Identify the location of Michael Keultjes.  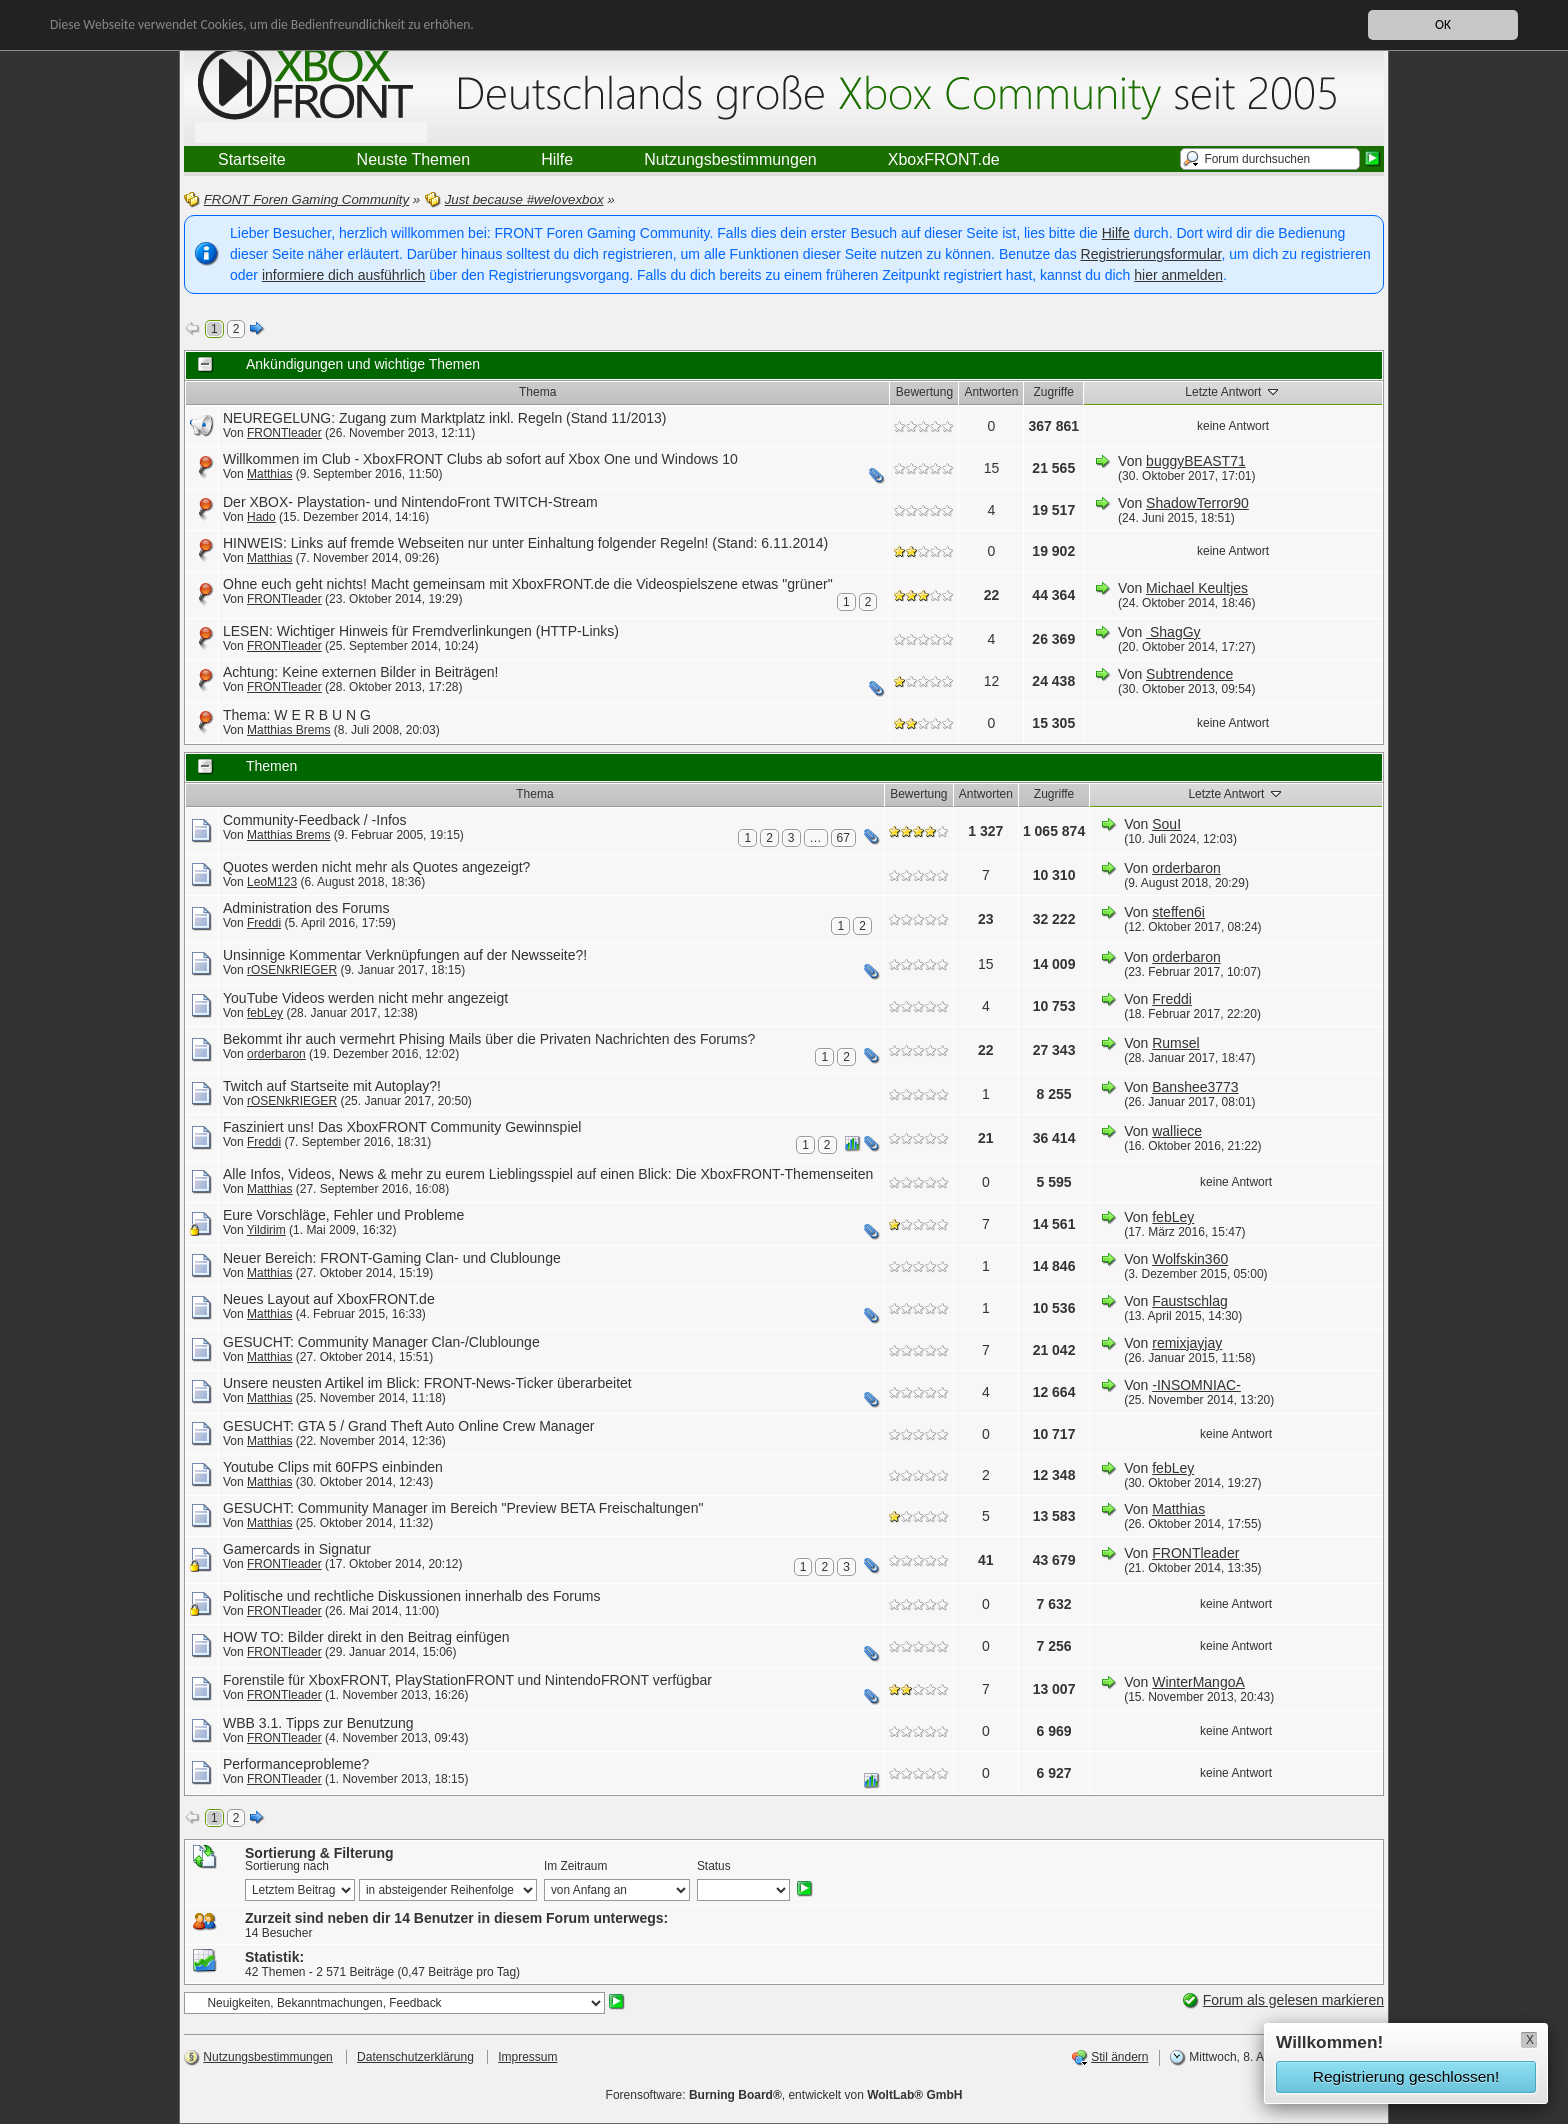
(1197, 588).